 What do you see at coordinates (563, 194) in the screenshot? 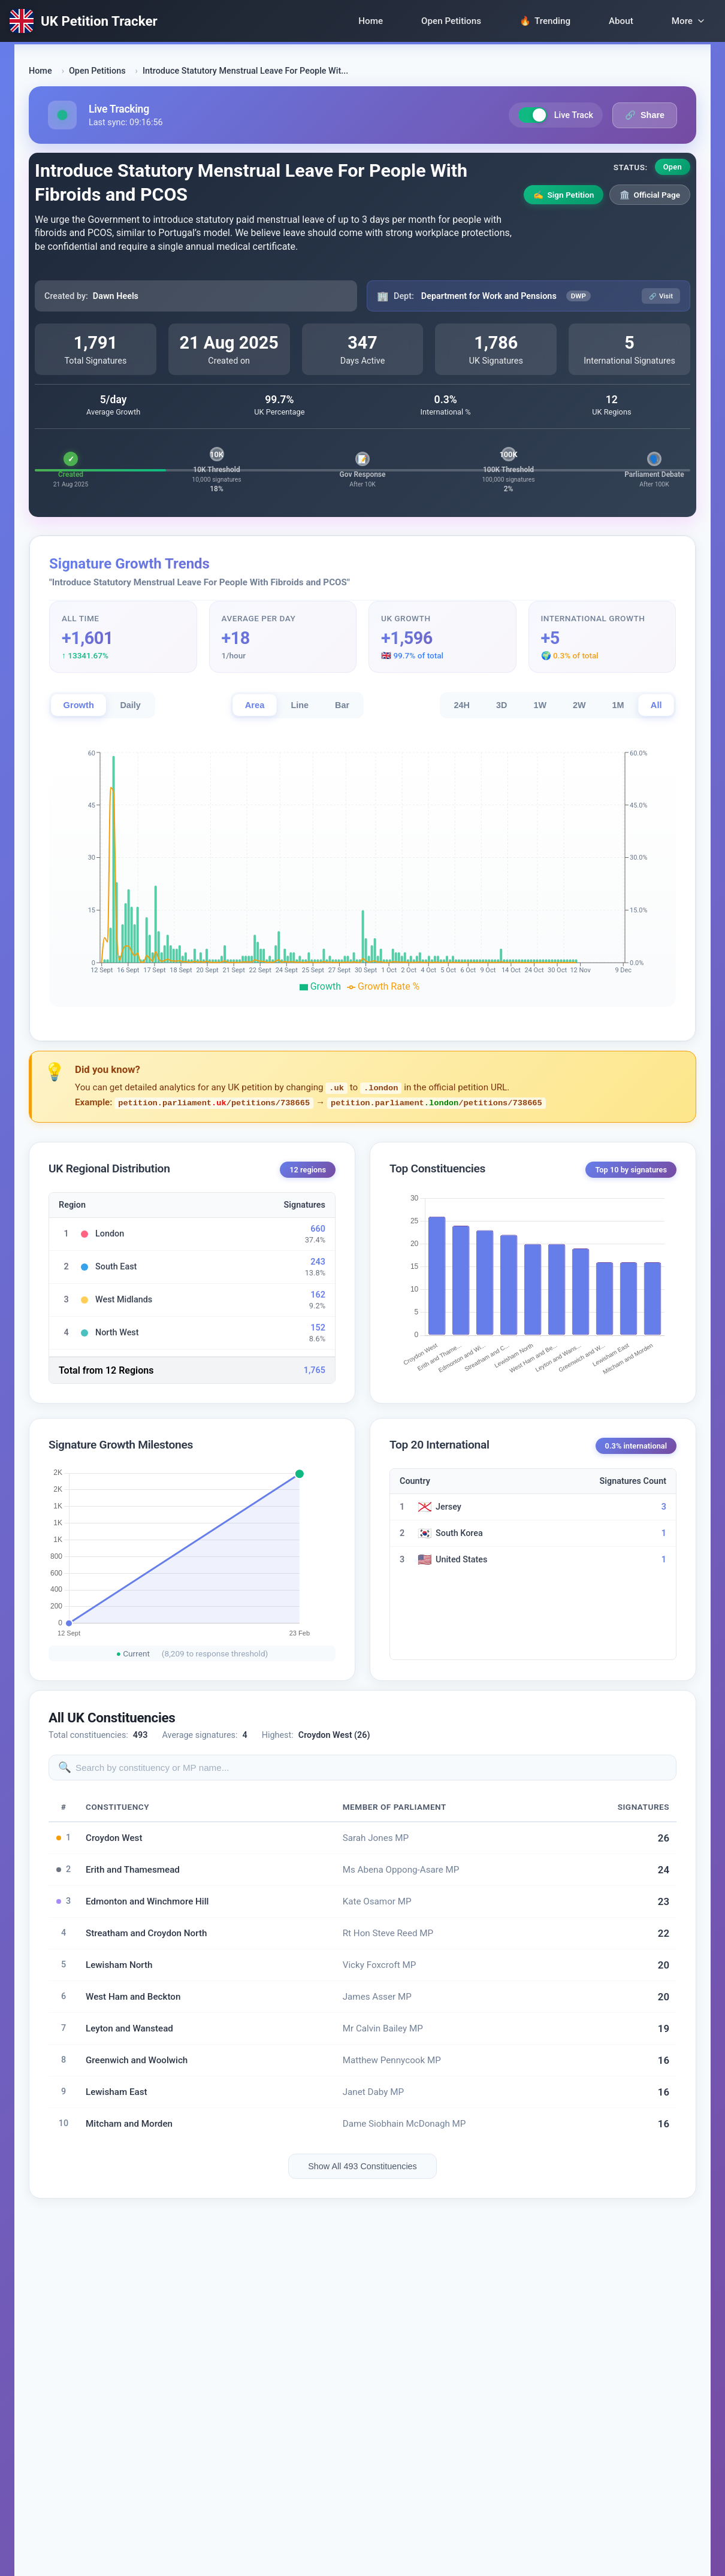
I see `Sign Petition` at bounding box center [563, 194].